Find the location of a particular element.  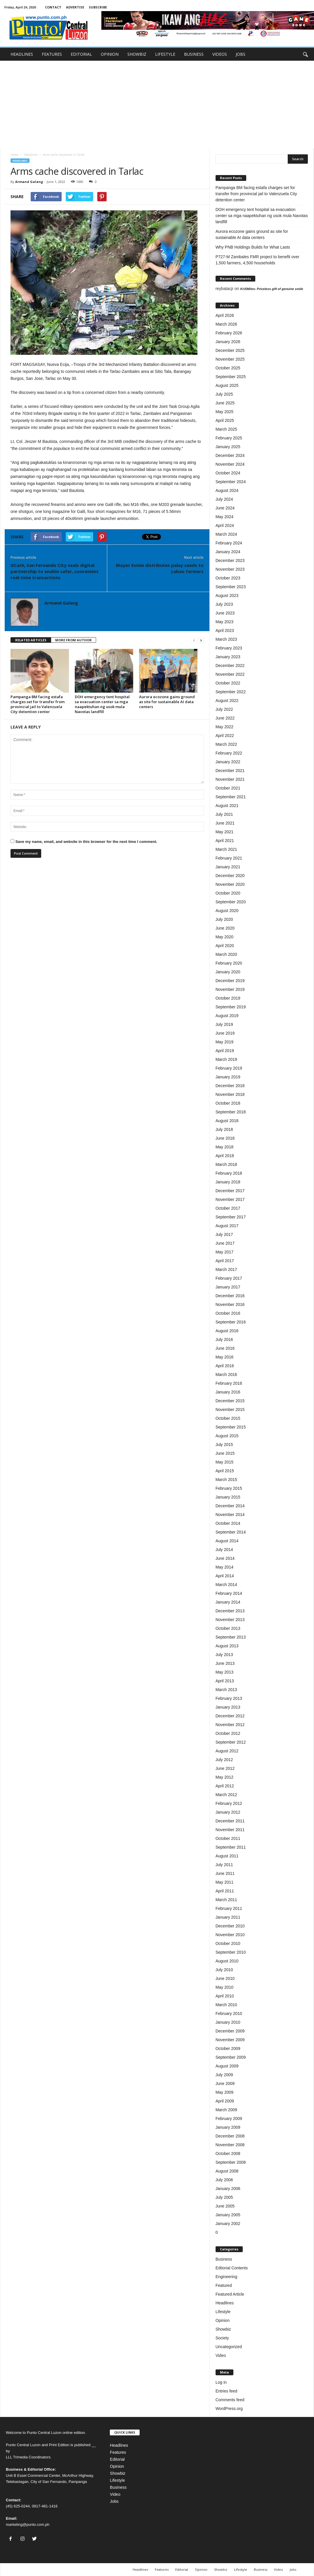

March 2024 is located at coordinates (226, 534).